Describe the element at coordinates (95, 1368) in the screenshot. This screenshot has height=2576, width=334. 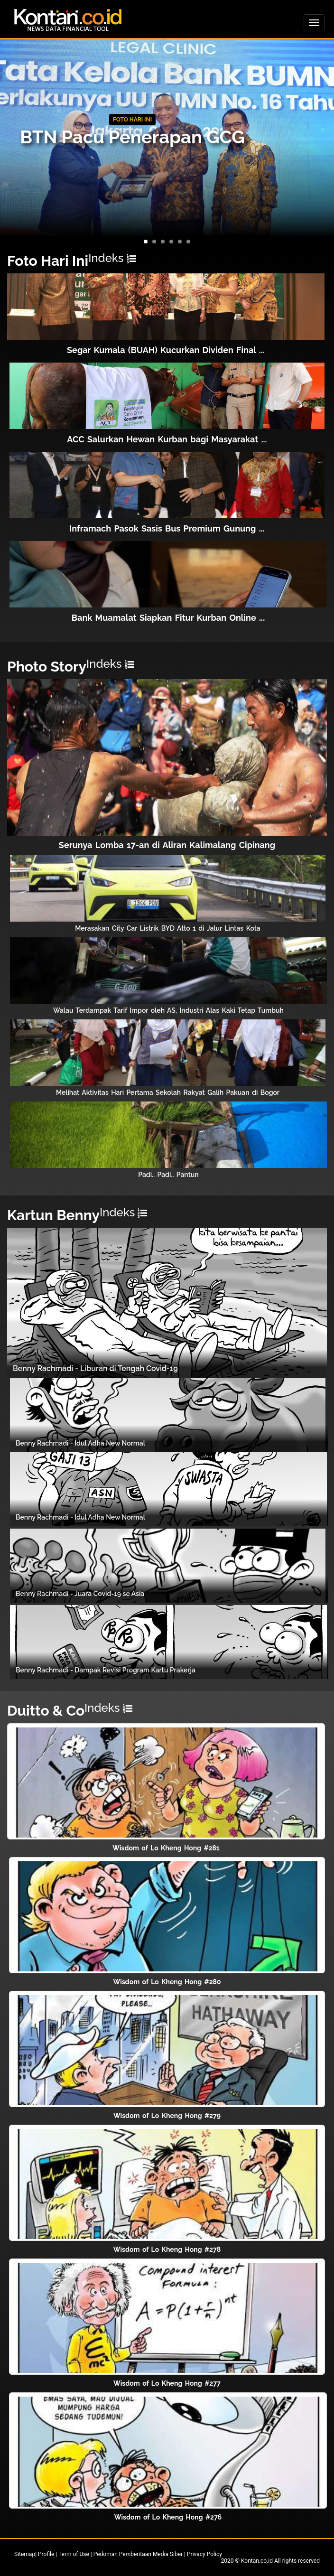
I see `Benny Rachmadi - Liburan di Tengah Covid-19` at that location.